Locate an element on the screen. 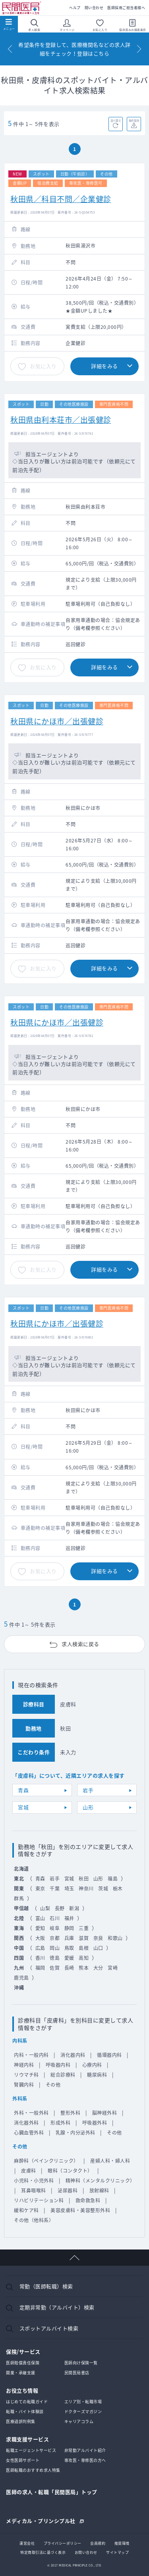 This screenshot has width=149, height=2576. スポットアルバイト検索 is located at coordinates (49, 2328).